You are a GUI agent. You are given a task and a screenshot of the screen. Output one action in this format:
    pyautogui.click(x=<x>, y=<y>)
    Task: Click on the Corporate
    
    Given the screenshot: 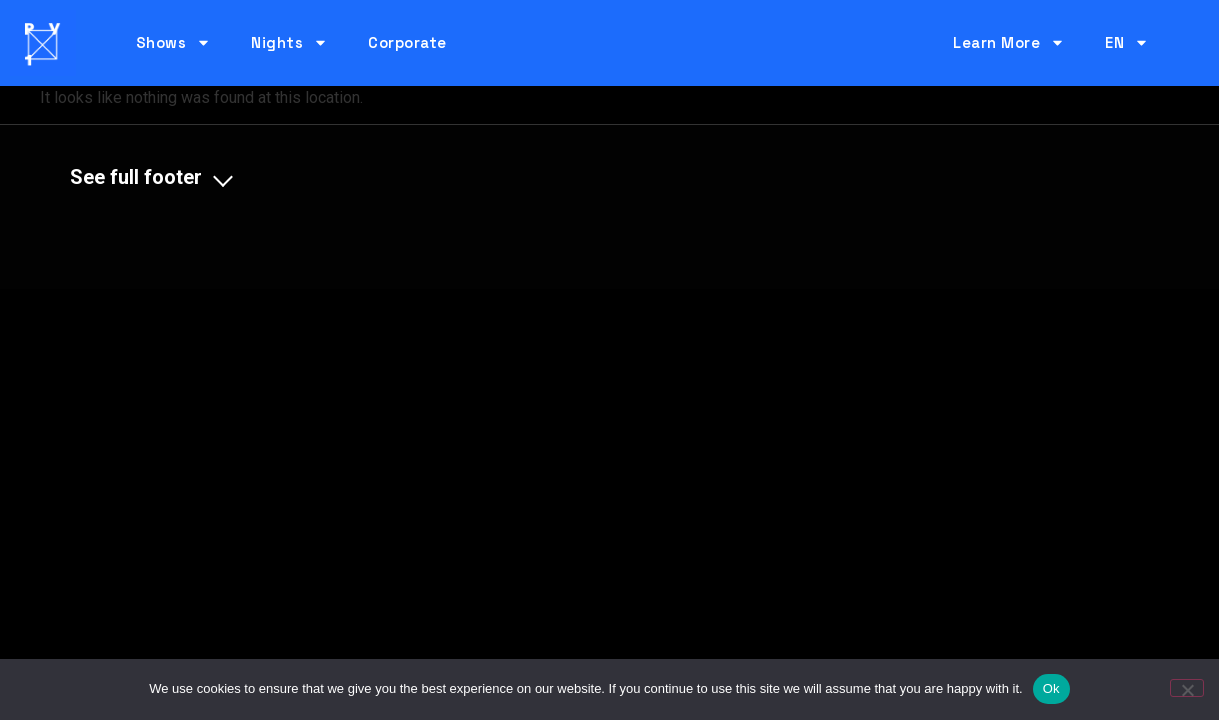 What is the action you would take?
    pyautogui.click(x=407, y=42)
    